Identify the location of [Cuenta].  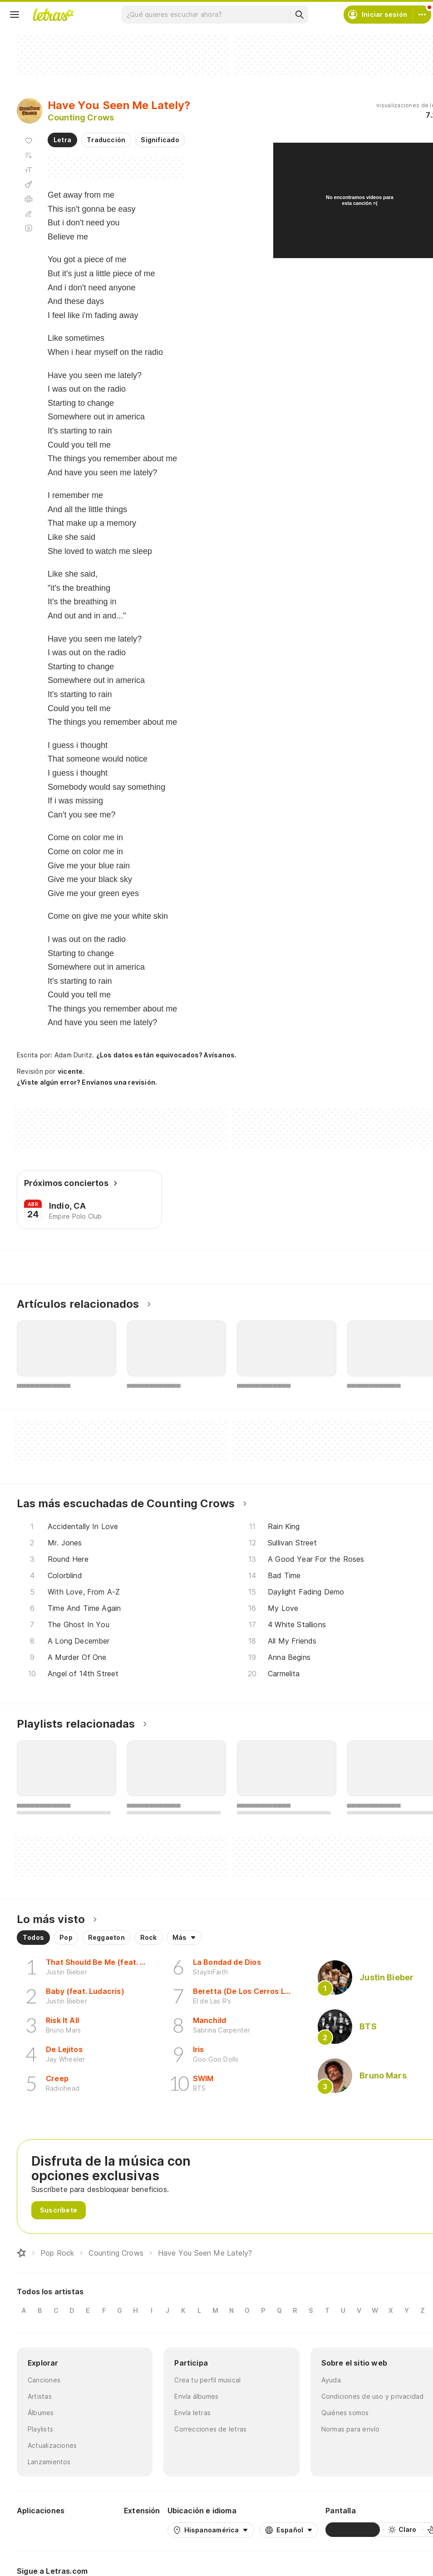
(422, 14).